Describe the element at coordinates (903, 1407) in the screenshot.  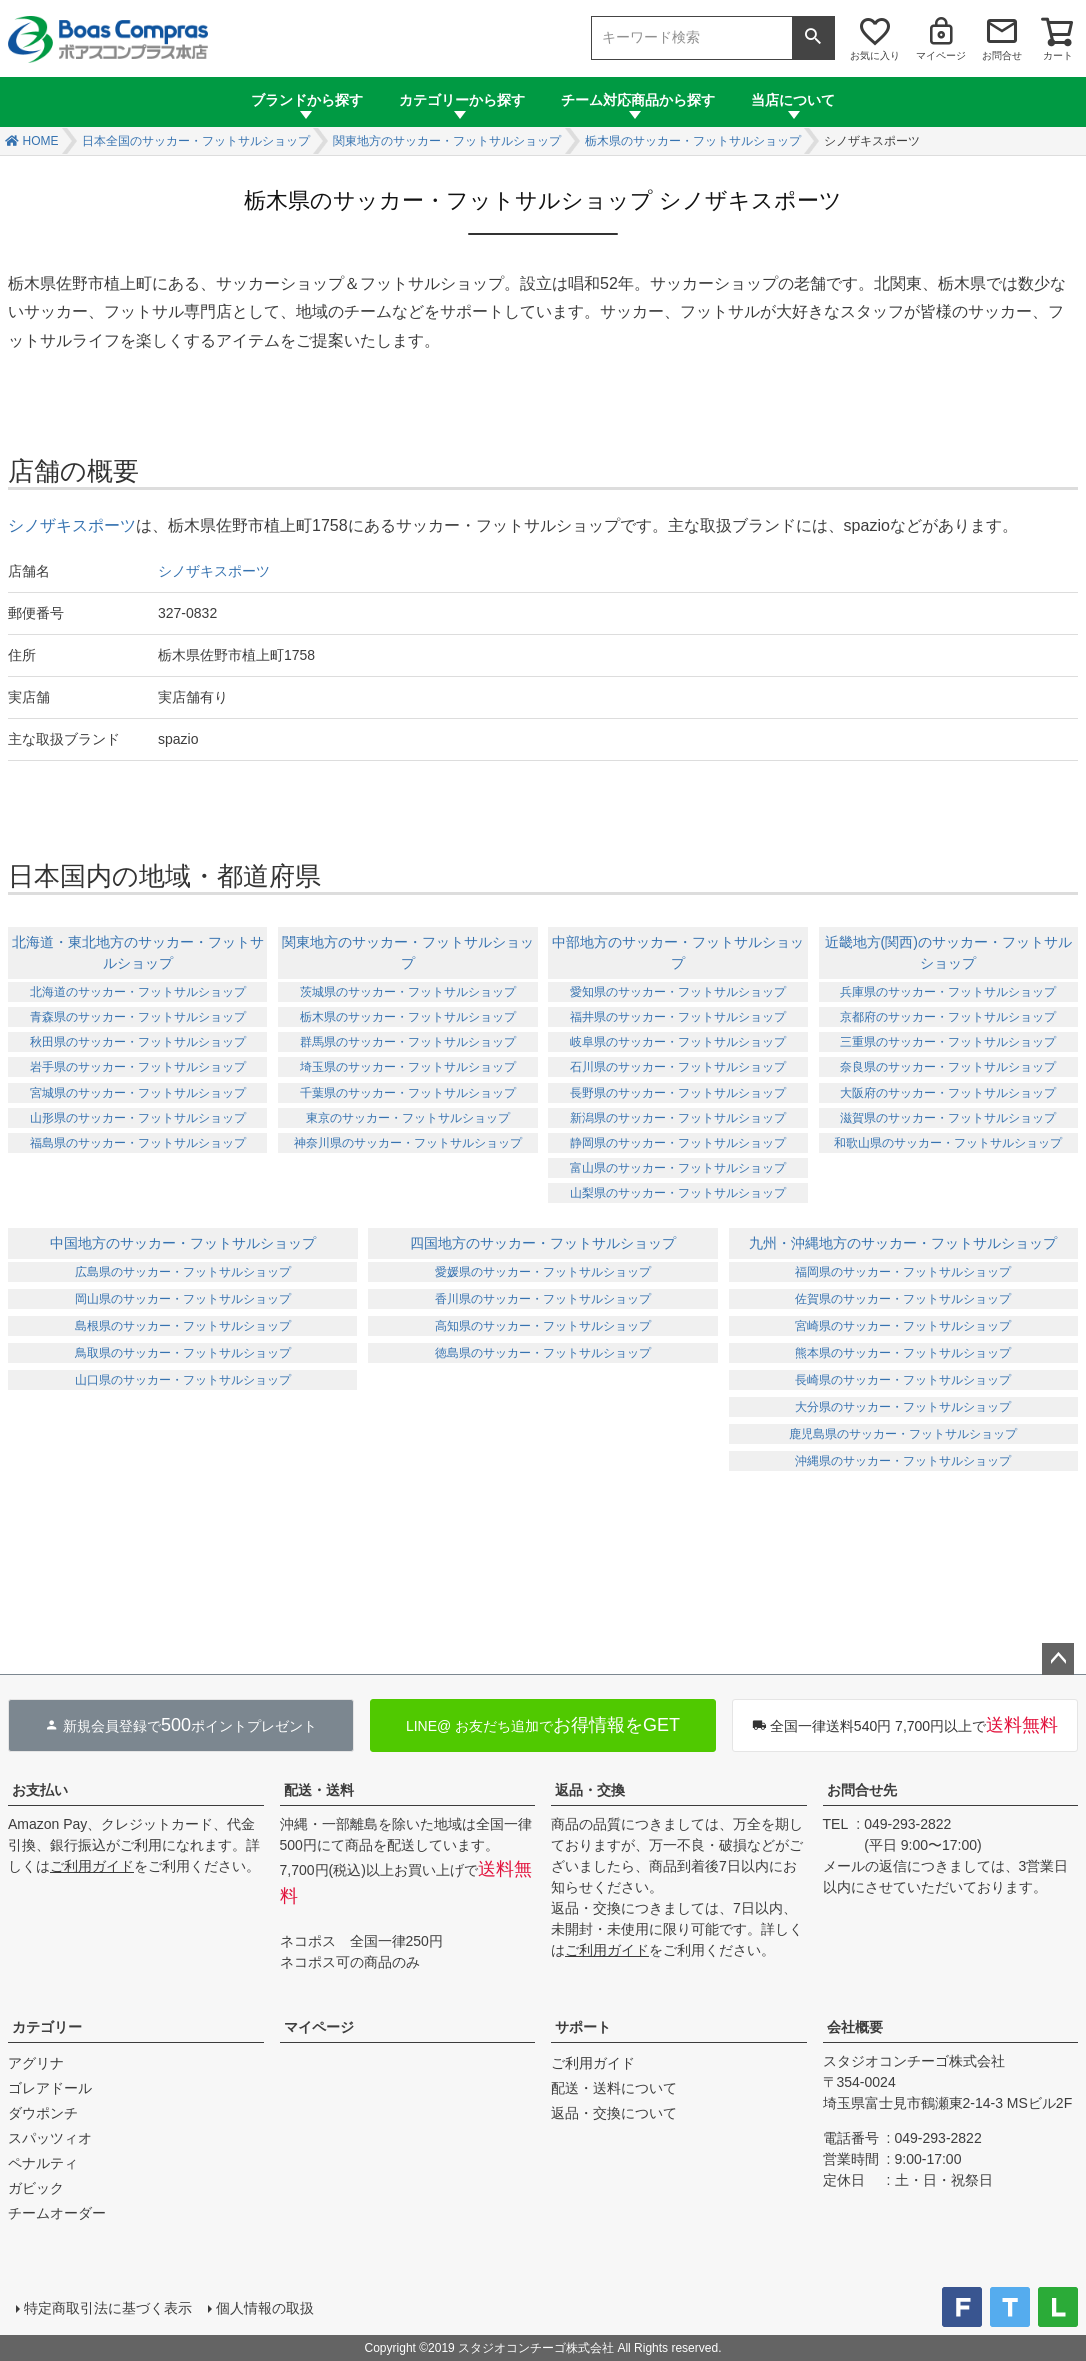
I see `大分県のサッカー・フットサルショップ` at that location.